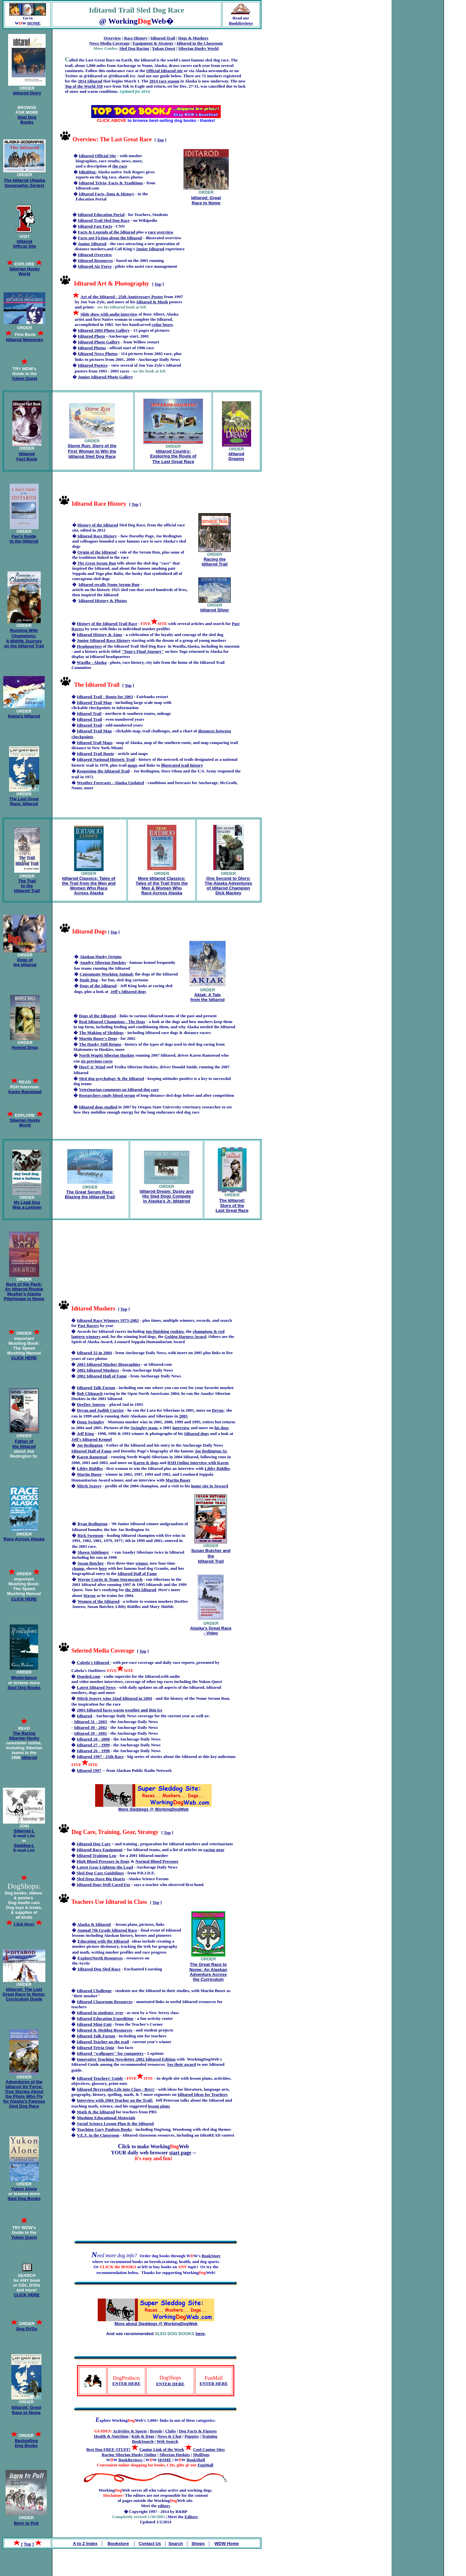  I want to click on Siberian Huskies, so click(175, 2454).